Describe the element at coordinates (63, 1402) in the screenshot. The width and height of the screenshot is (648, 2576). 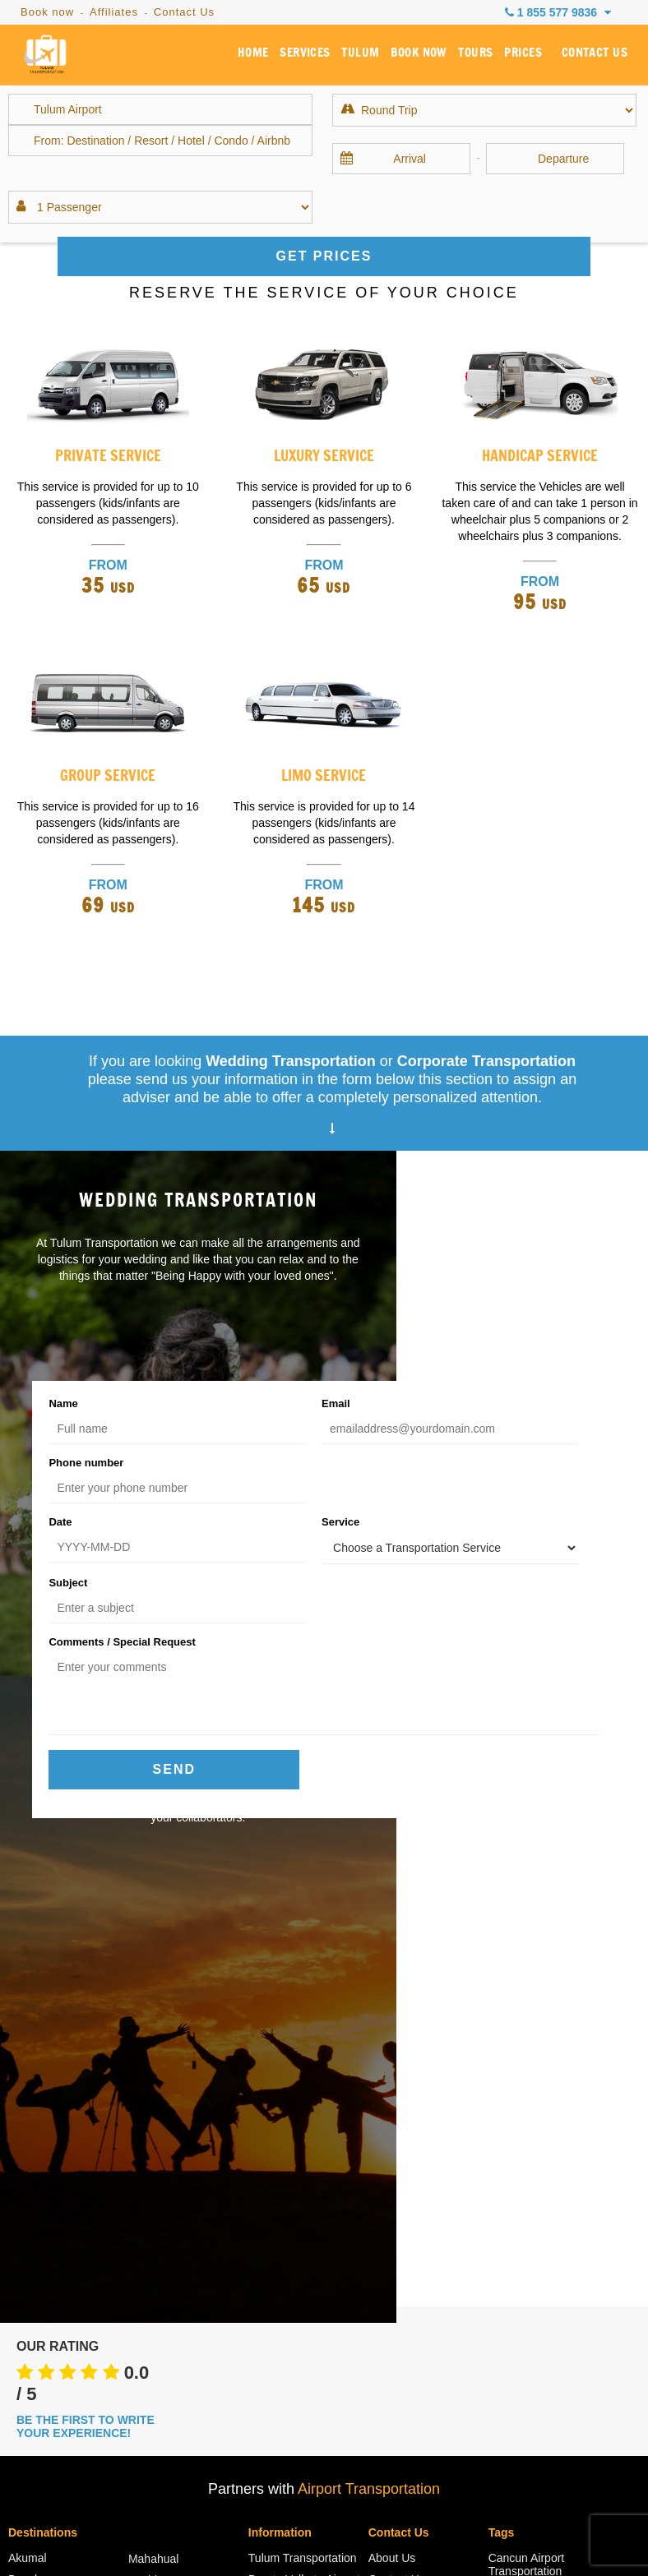
I see `Name` at that location.